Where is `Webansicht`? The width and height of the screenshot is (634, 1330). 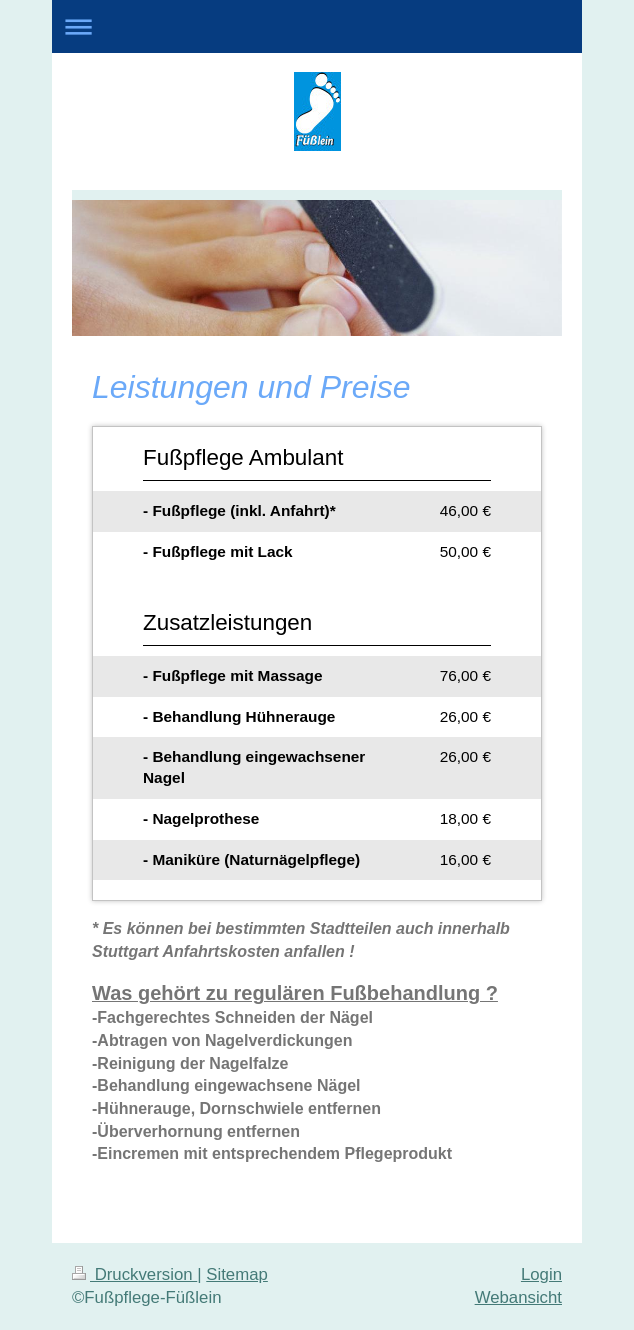
Webansicht is located at coordinates (518, 1297).